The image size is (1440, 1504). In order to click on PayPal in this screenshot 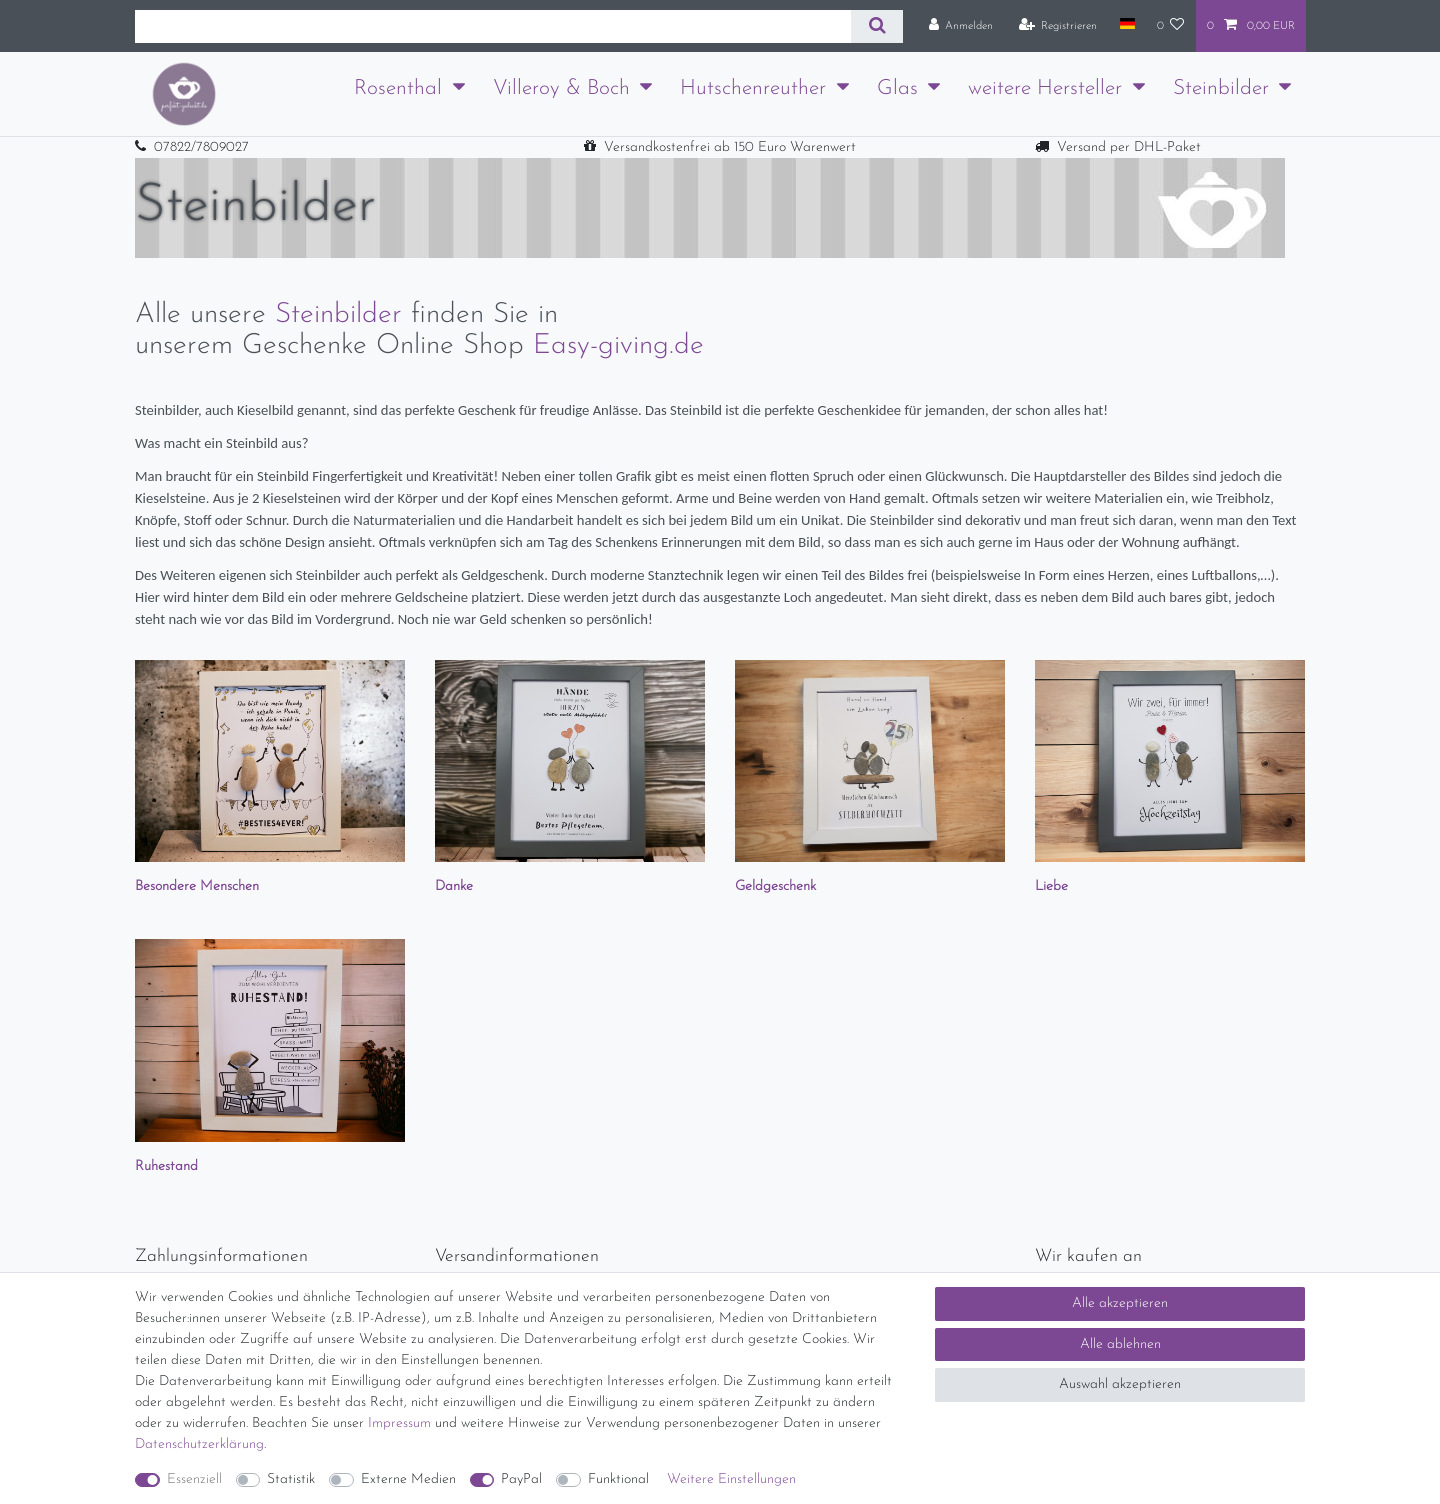, I will do `click(521, 1479)`.